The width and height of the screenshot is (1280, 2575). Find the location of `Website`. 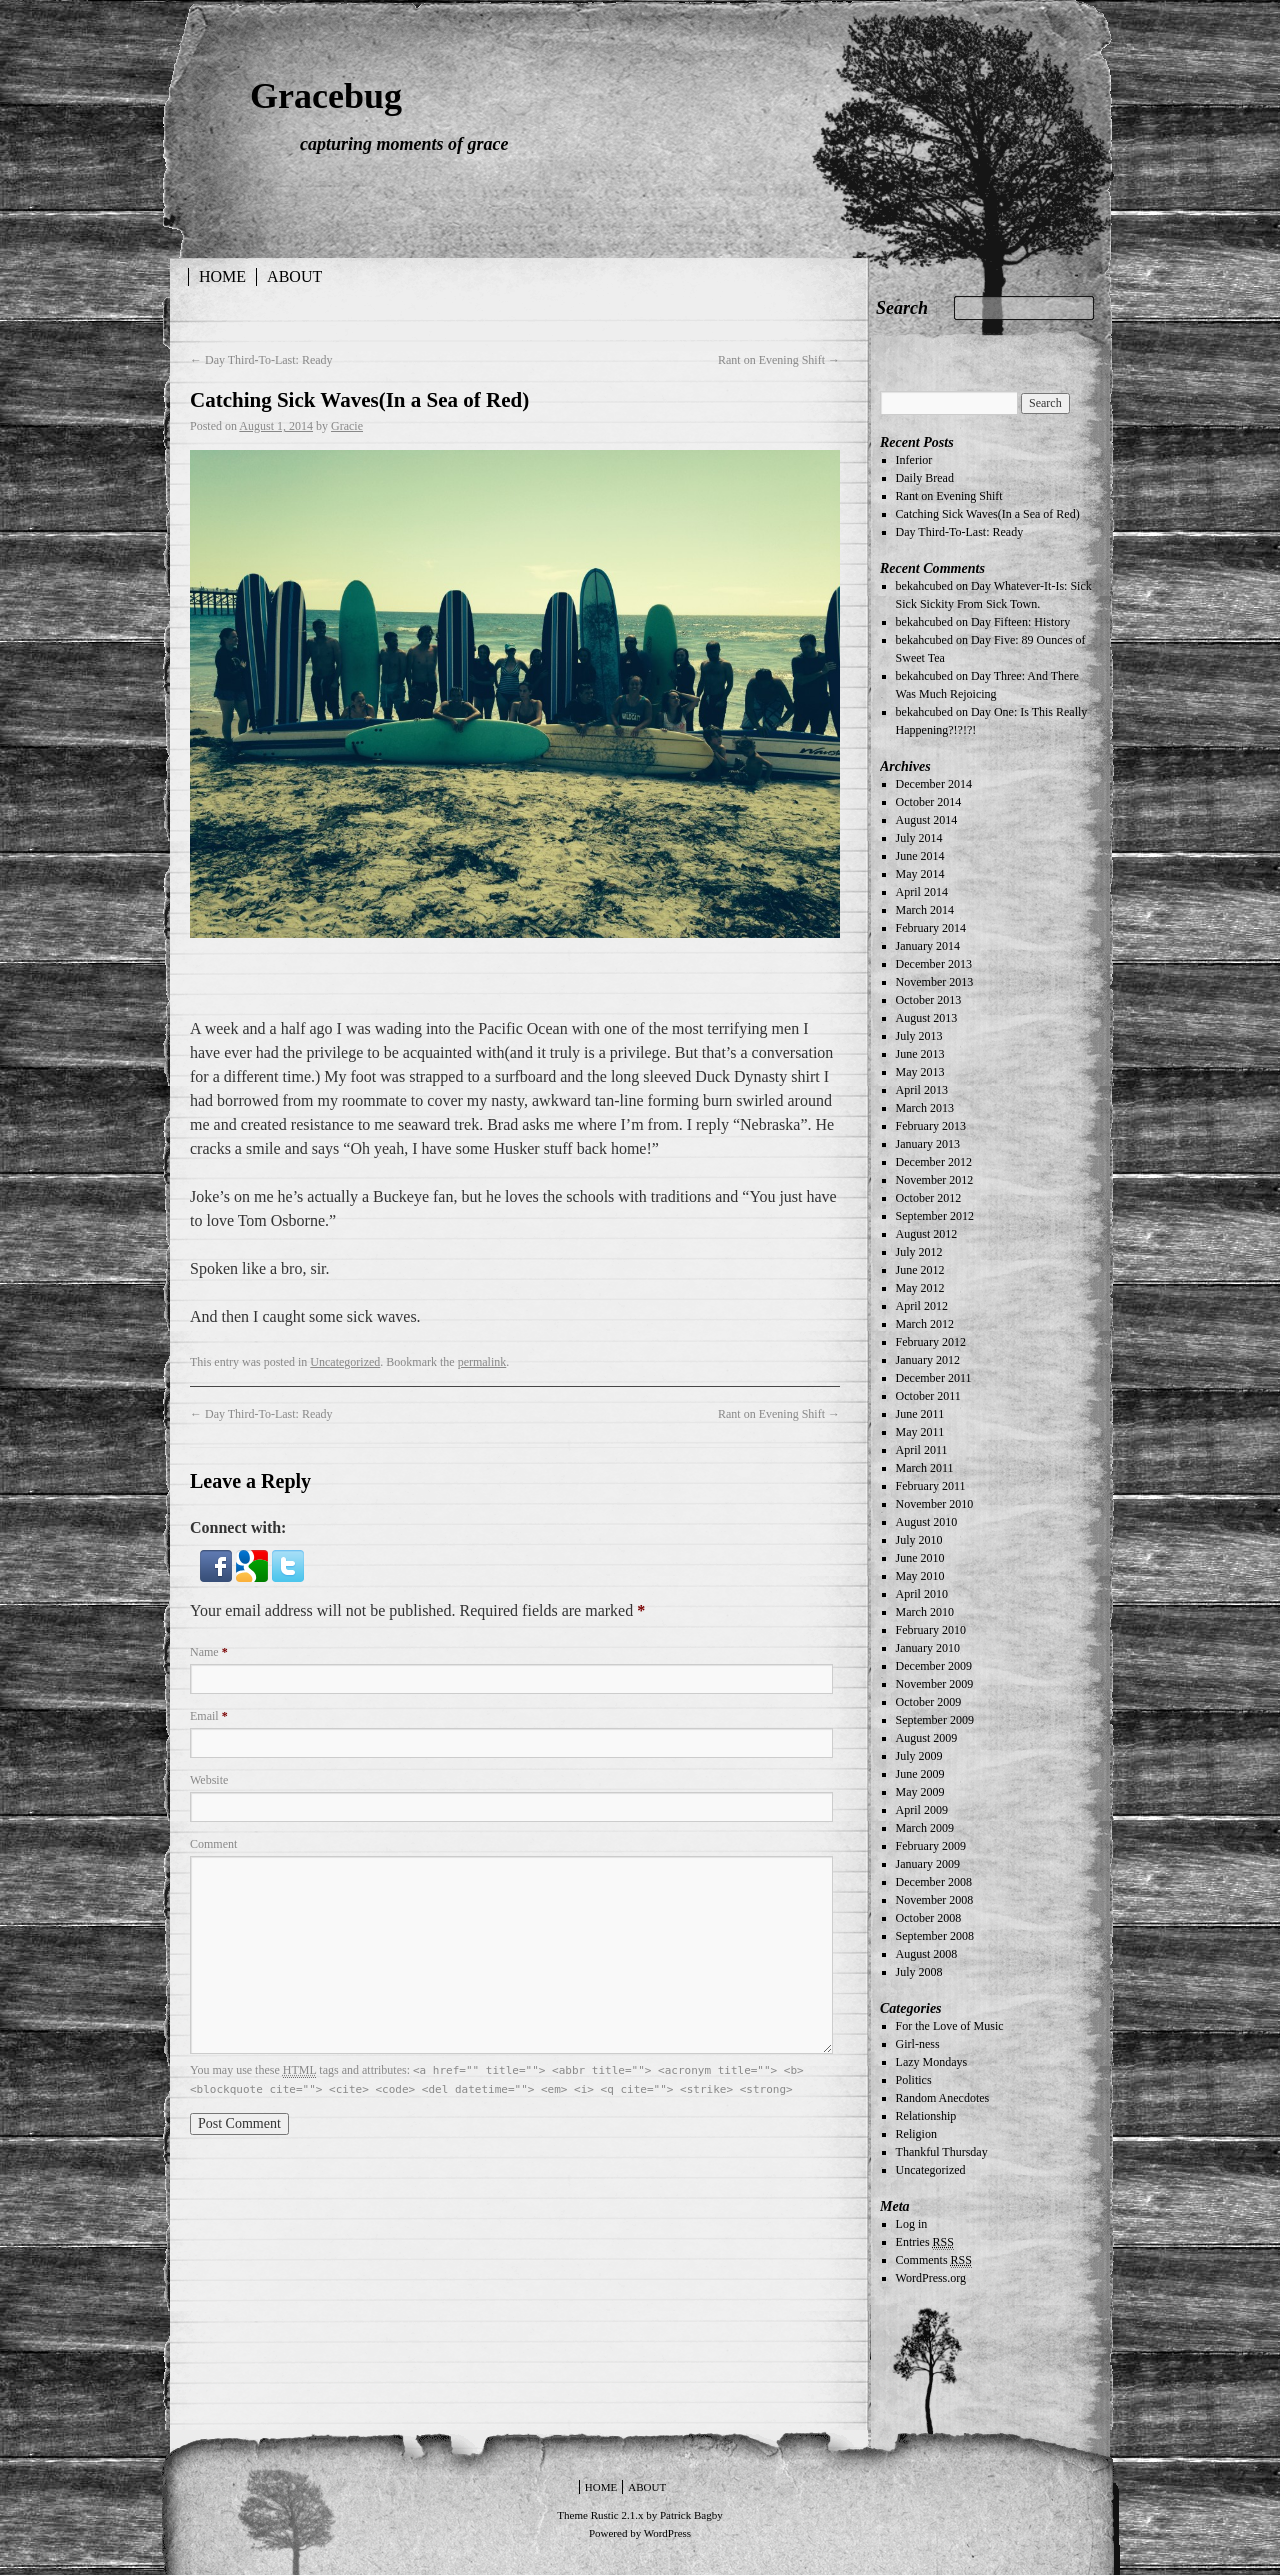

Website is located at coordinates (209, 1780).